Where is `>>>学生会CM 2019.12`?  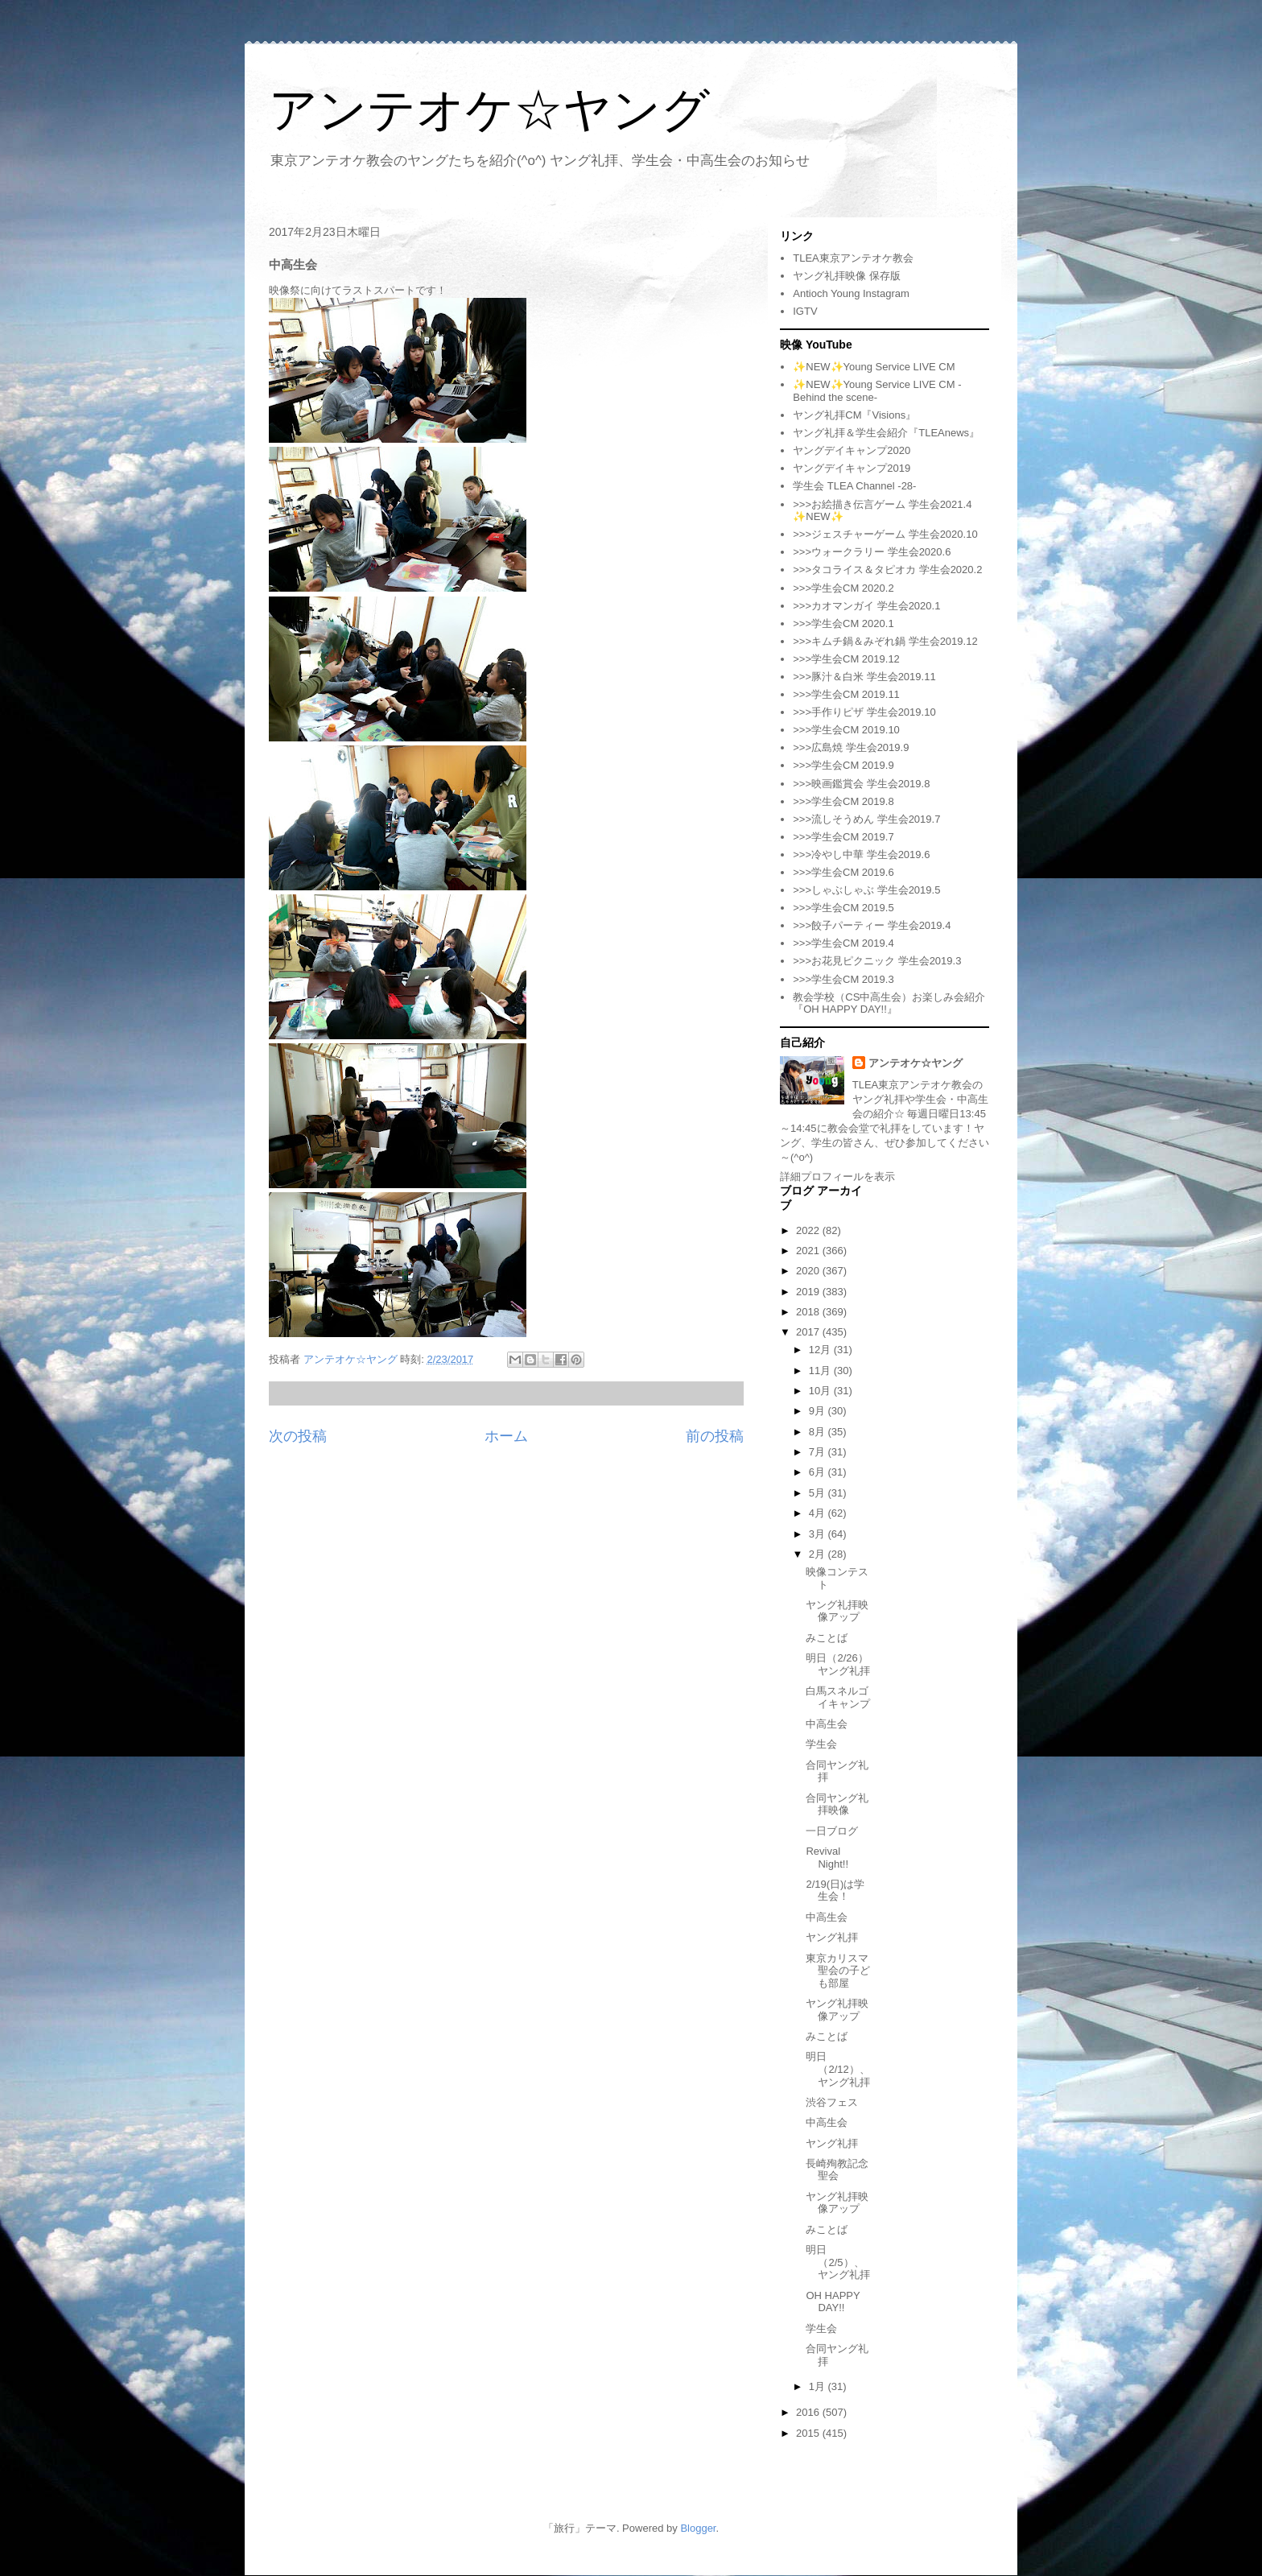 >>>学生会CM 2019.12 is located at coordinates (846, 659).